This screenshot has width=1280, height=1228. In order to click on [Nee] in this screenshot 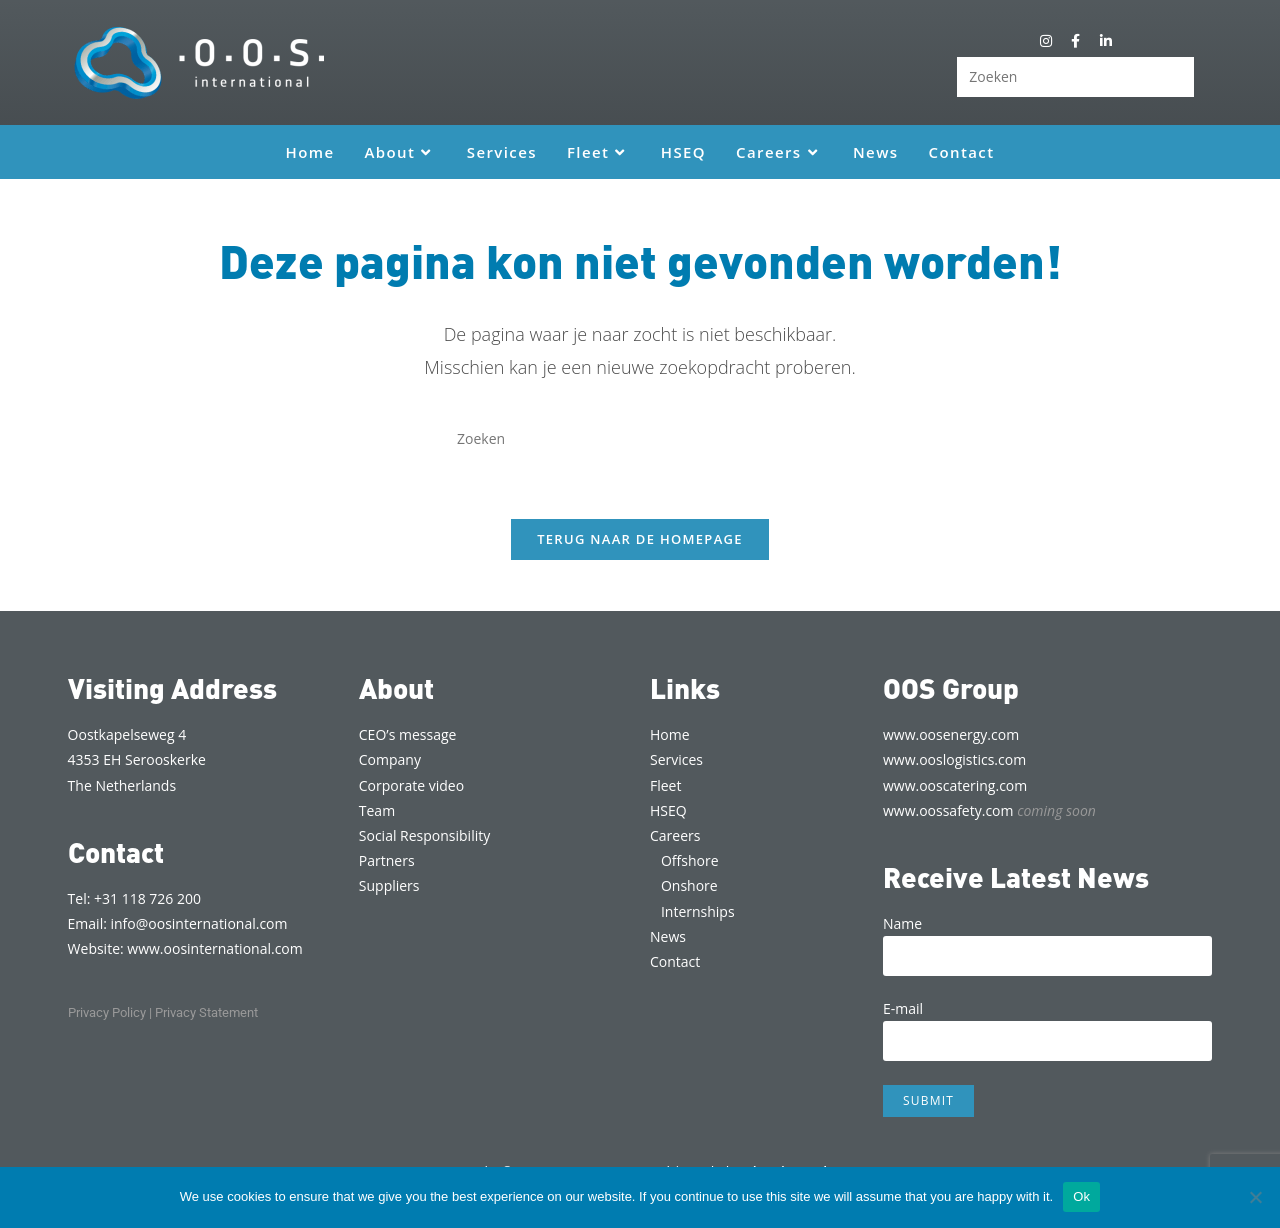, I will do `click(1255, 1197)`.